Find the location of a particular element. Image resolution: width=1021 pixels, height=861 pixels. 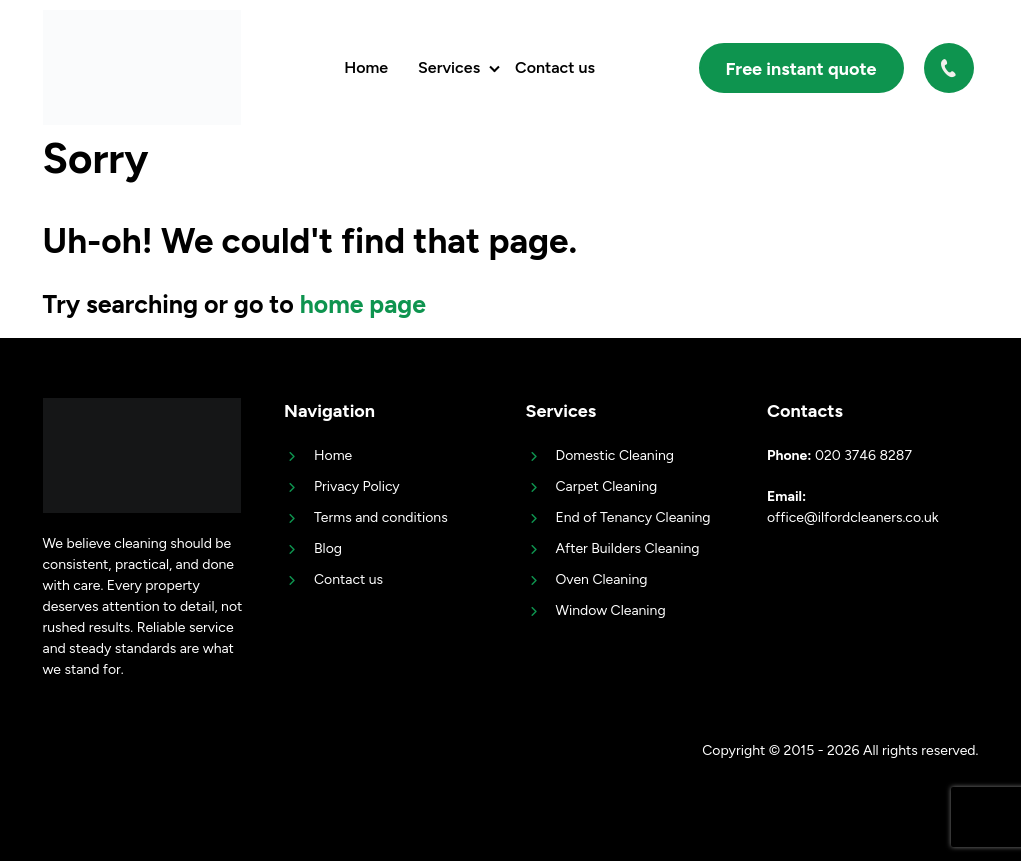

Services is located at coordinates (449, 67).